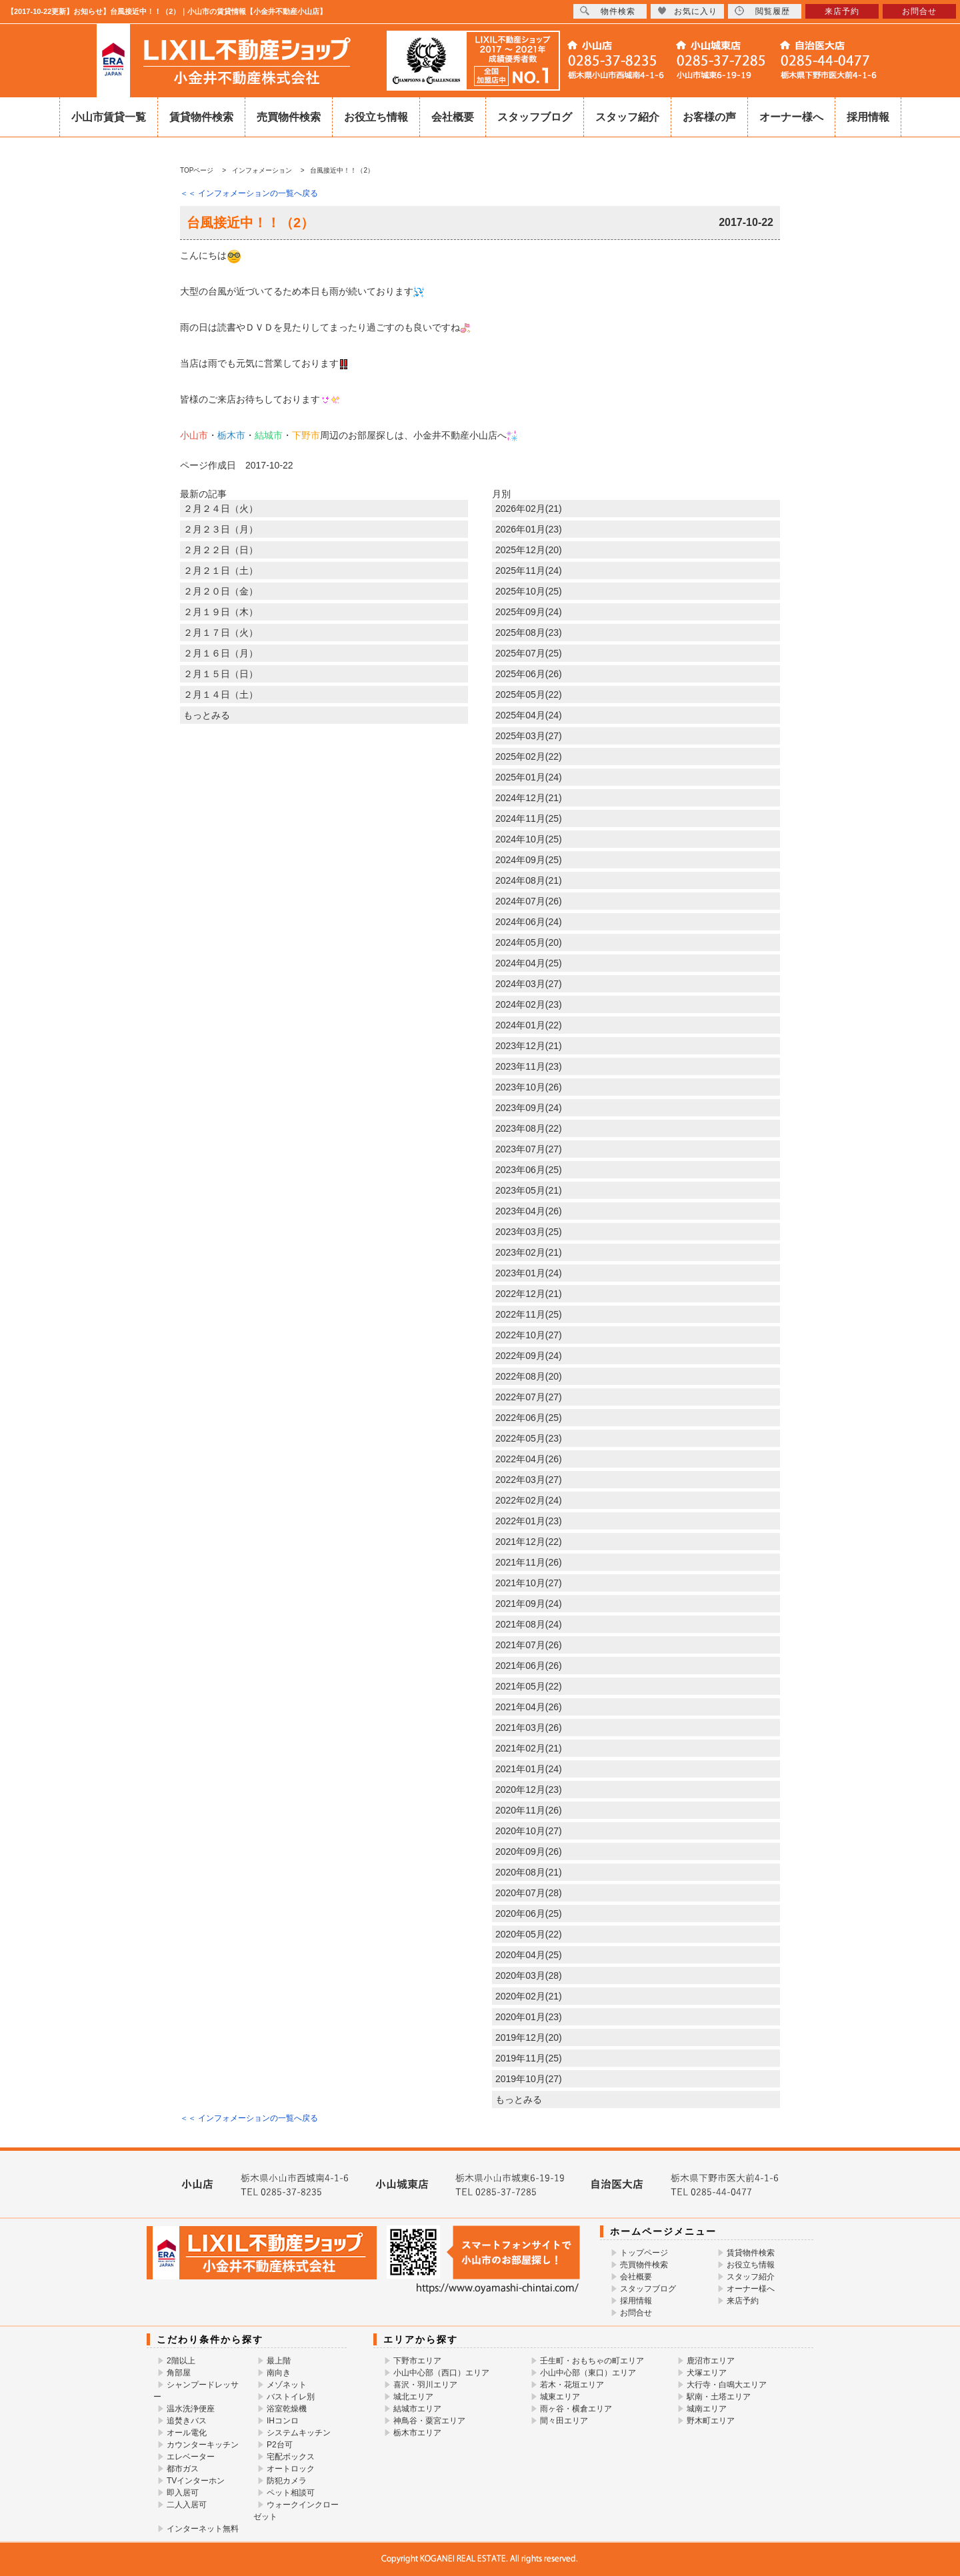 The image size is (960, 2576). I want to click on 2024年10月(25), so click(528, 839).